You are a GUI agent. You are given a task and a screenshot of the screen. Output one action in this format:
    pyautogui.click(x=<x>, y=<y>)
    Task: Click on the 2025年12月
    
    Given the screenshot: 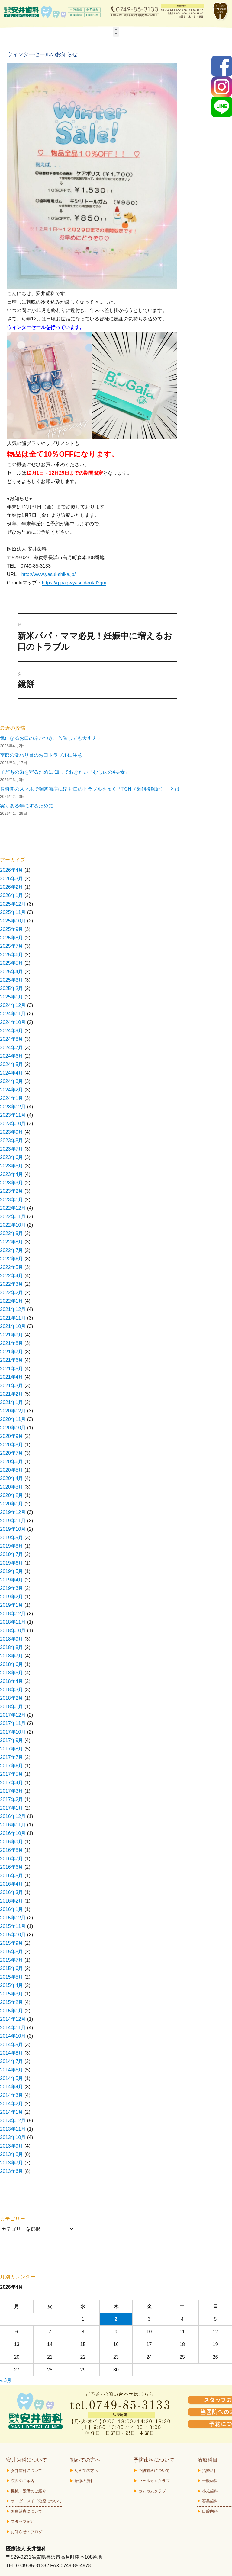 What is the action you would take?
    pyautogui.click(x=13, y=903)
    